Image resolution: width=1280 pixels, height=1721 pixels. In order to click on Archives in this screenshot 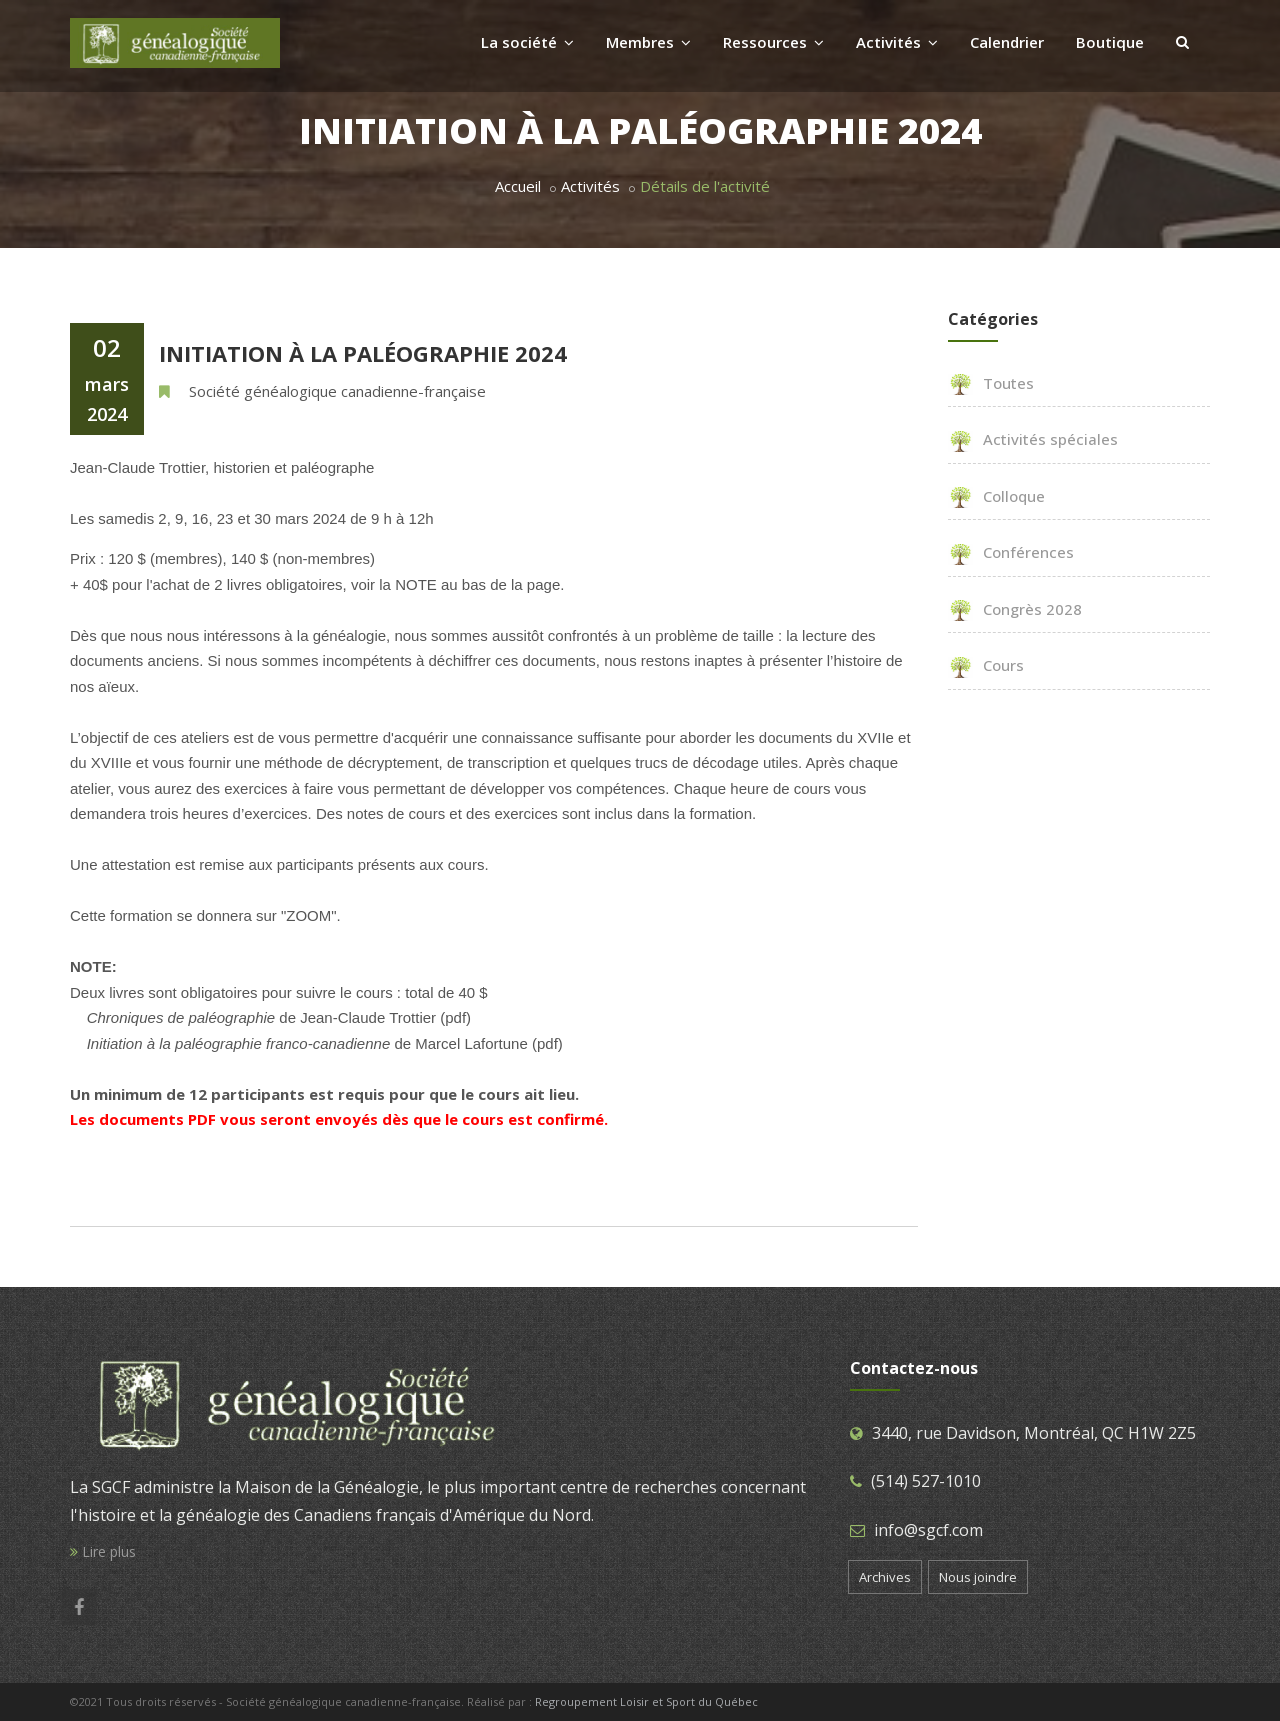, I will do `click(885, 1577)`.